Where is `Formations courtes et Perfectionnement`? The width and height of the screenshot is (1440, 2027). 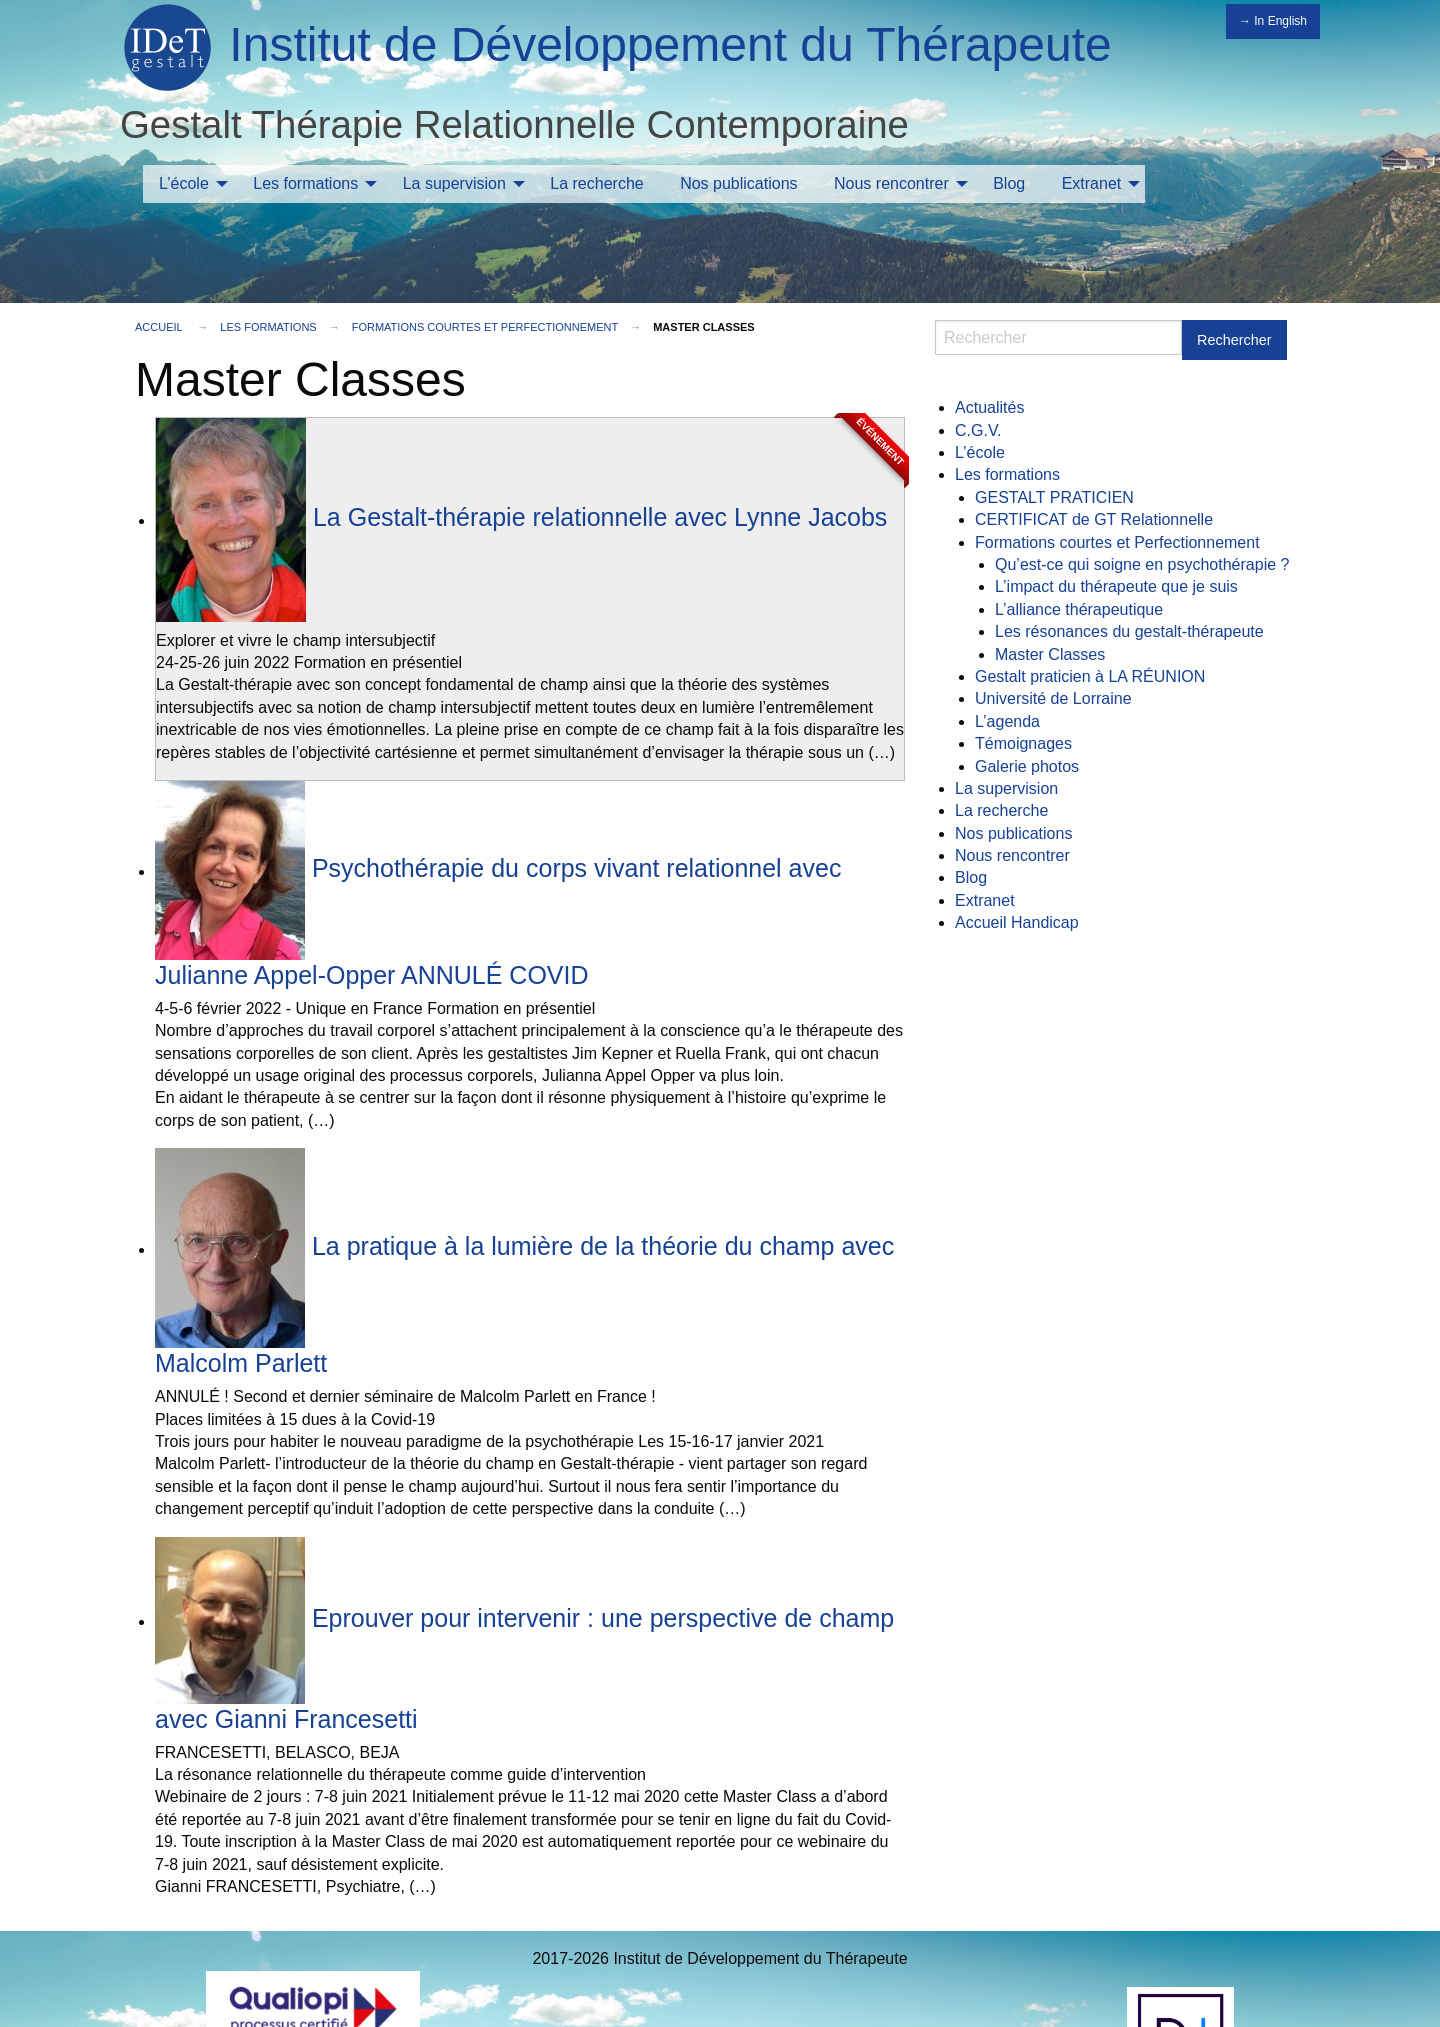
Formations courtes et Perfectionnement is located at coordinates (485, 327).